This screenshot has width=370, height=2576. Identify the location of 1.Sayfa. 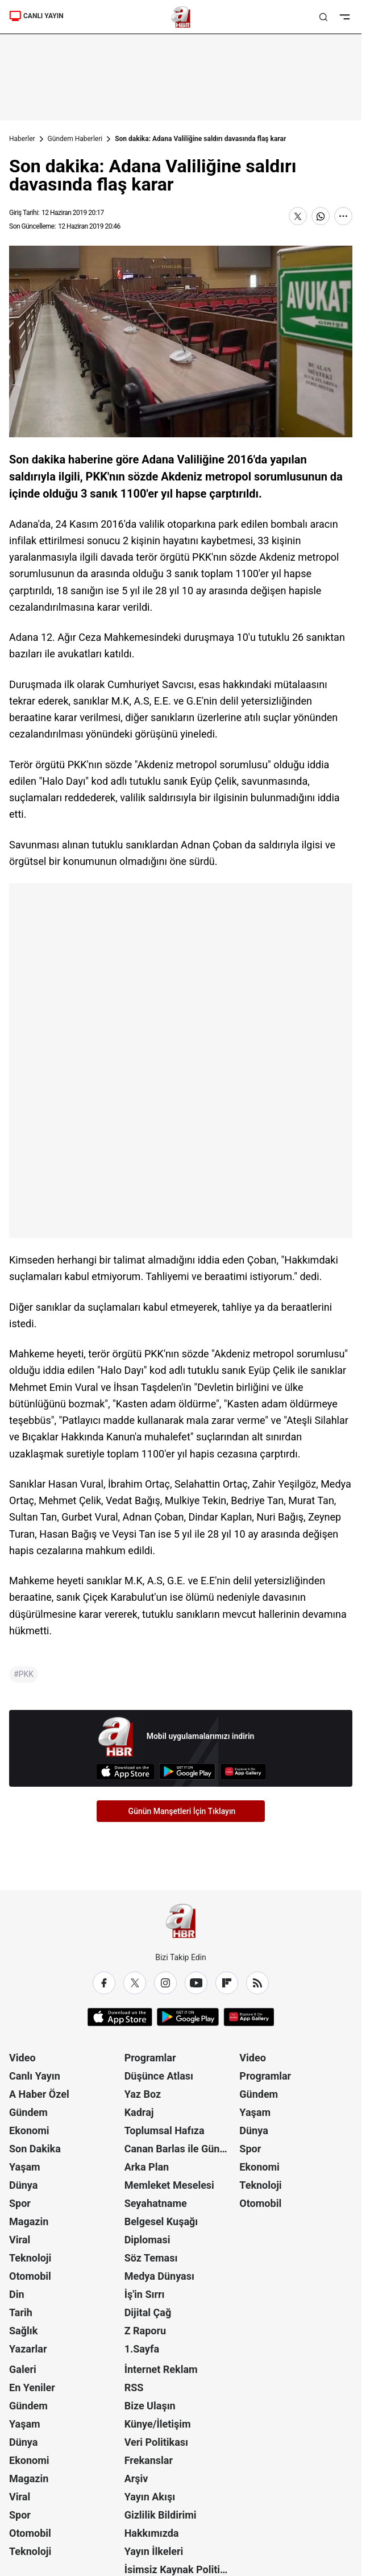
(141, 2349).